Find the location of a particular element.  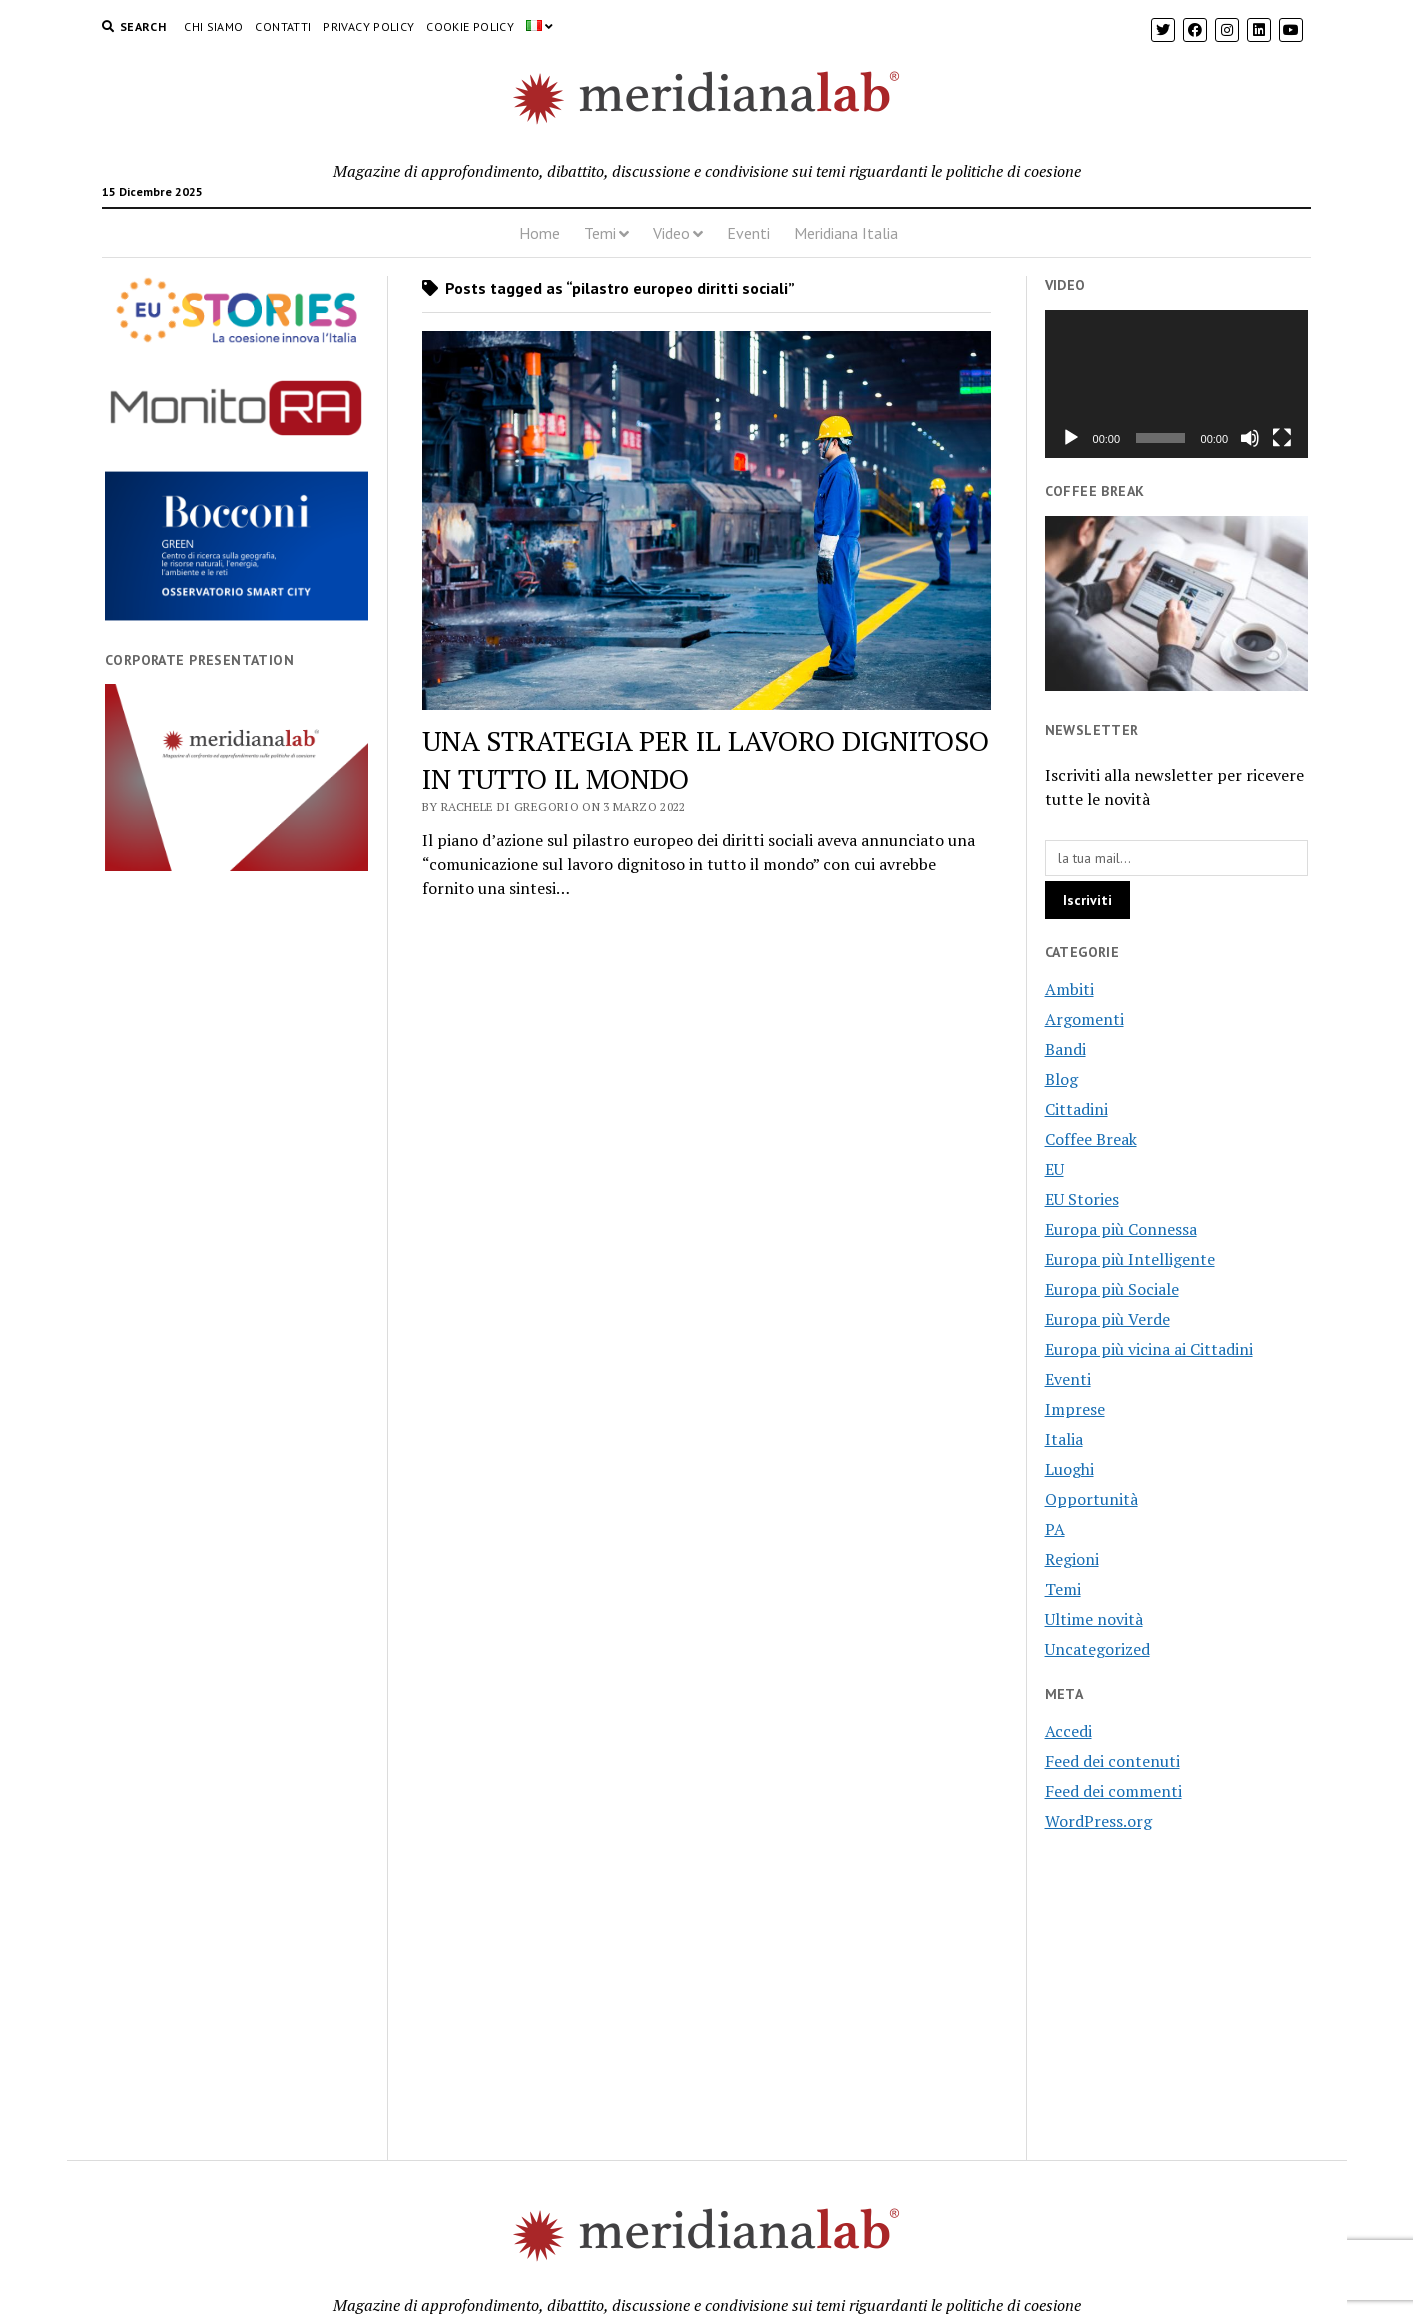

Europa più Connessa is located at coordinates (1121, 1229).